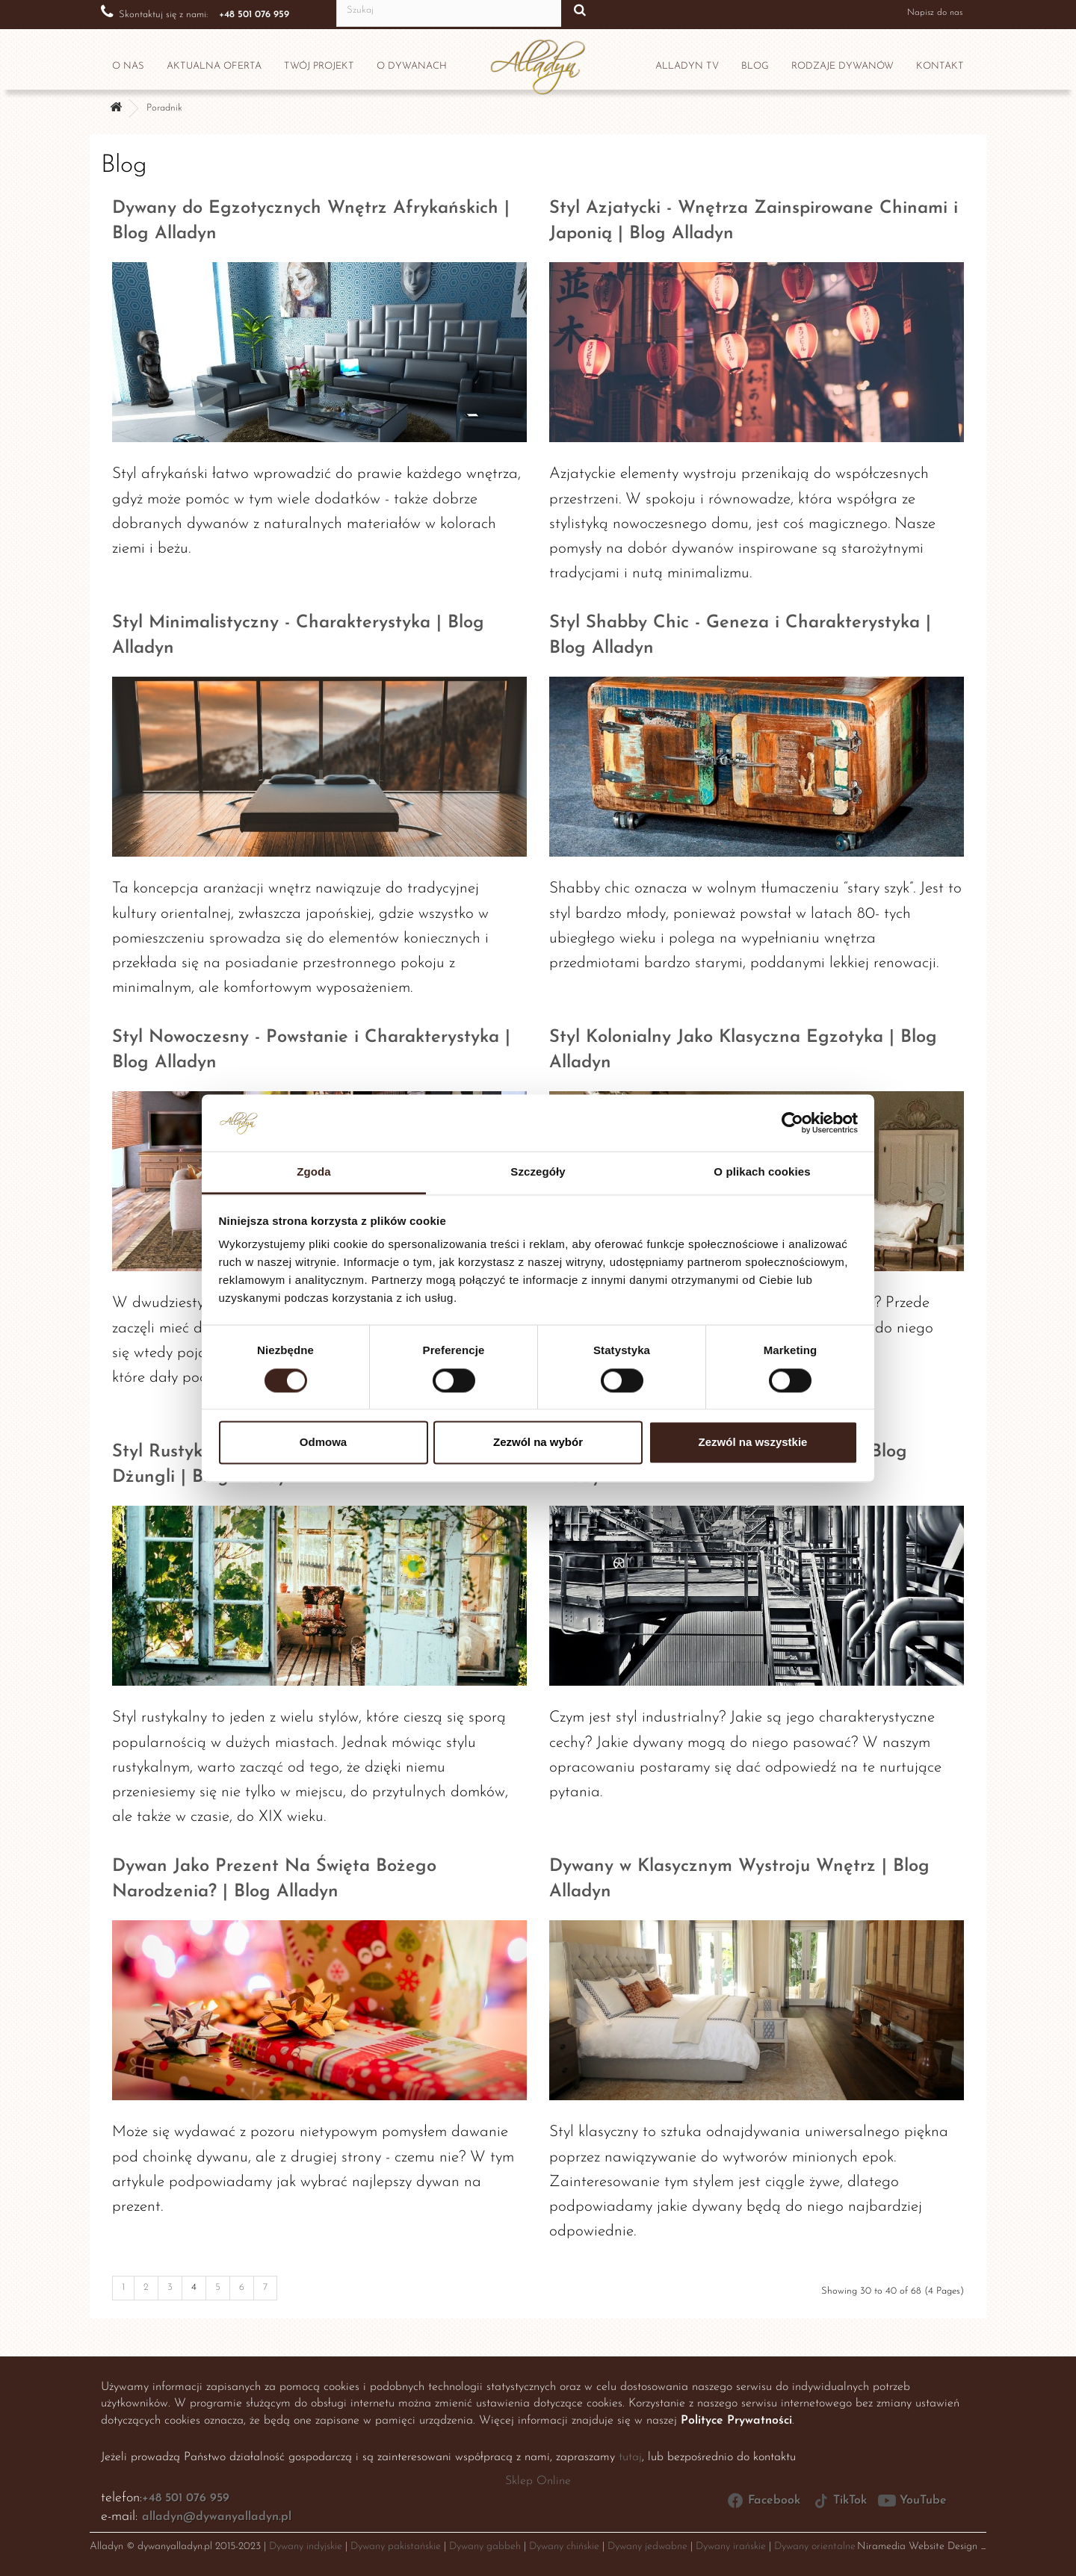 This screenshot has height=2576, width=1076. What do you see at coordinates (630, 2457) in the screenshot?
I see `tutaj` at bounding box center [630, 2457].